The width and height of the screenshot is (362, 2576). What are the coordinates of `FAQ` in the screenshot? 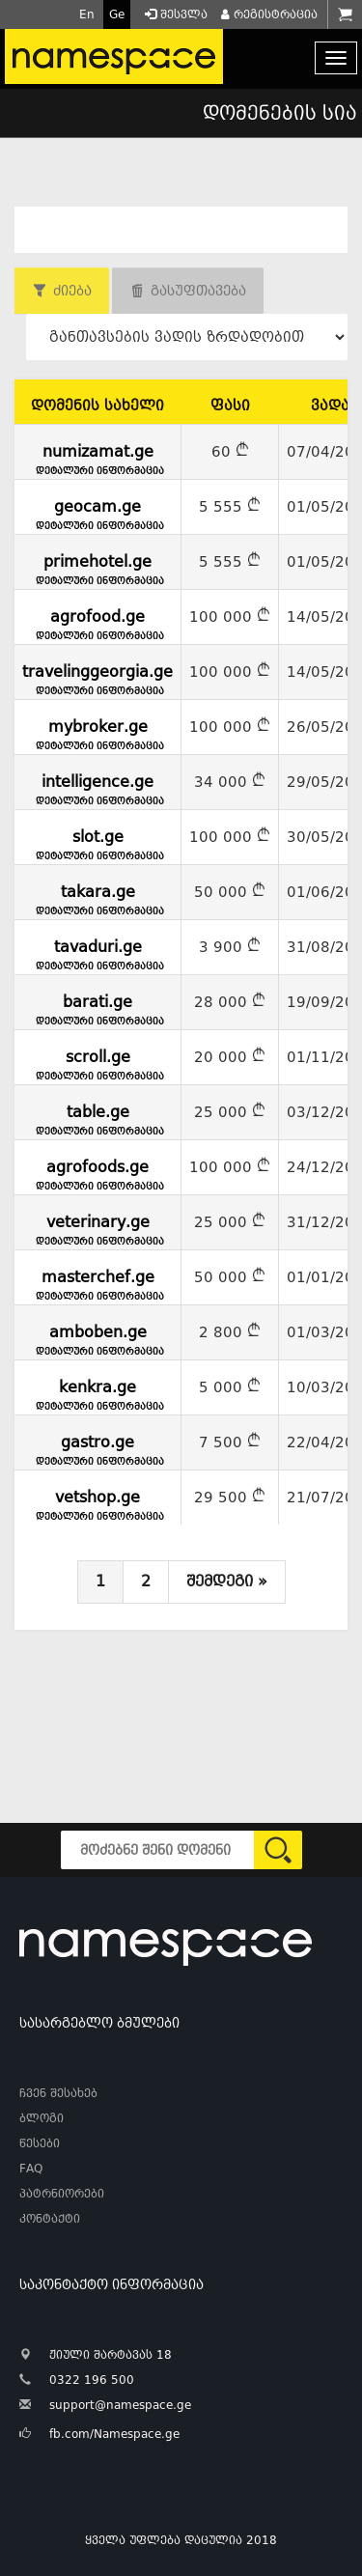 It's located at (30, 2168).